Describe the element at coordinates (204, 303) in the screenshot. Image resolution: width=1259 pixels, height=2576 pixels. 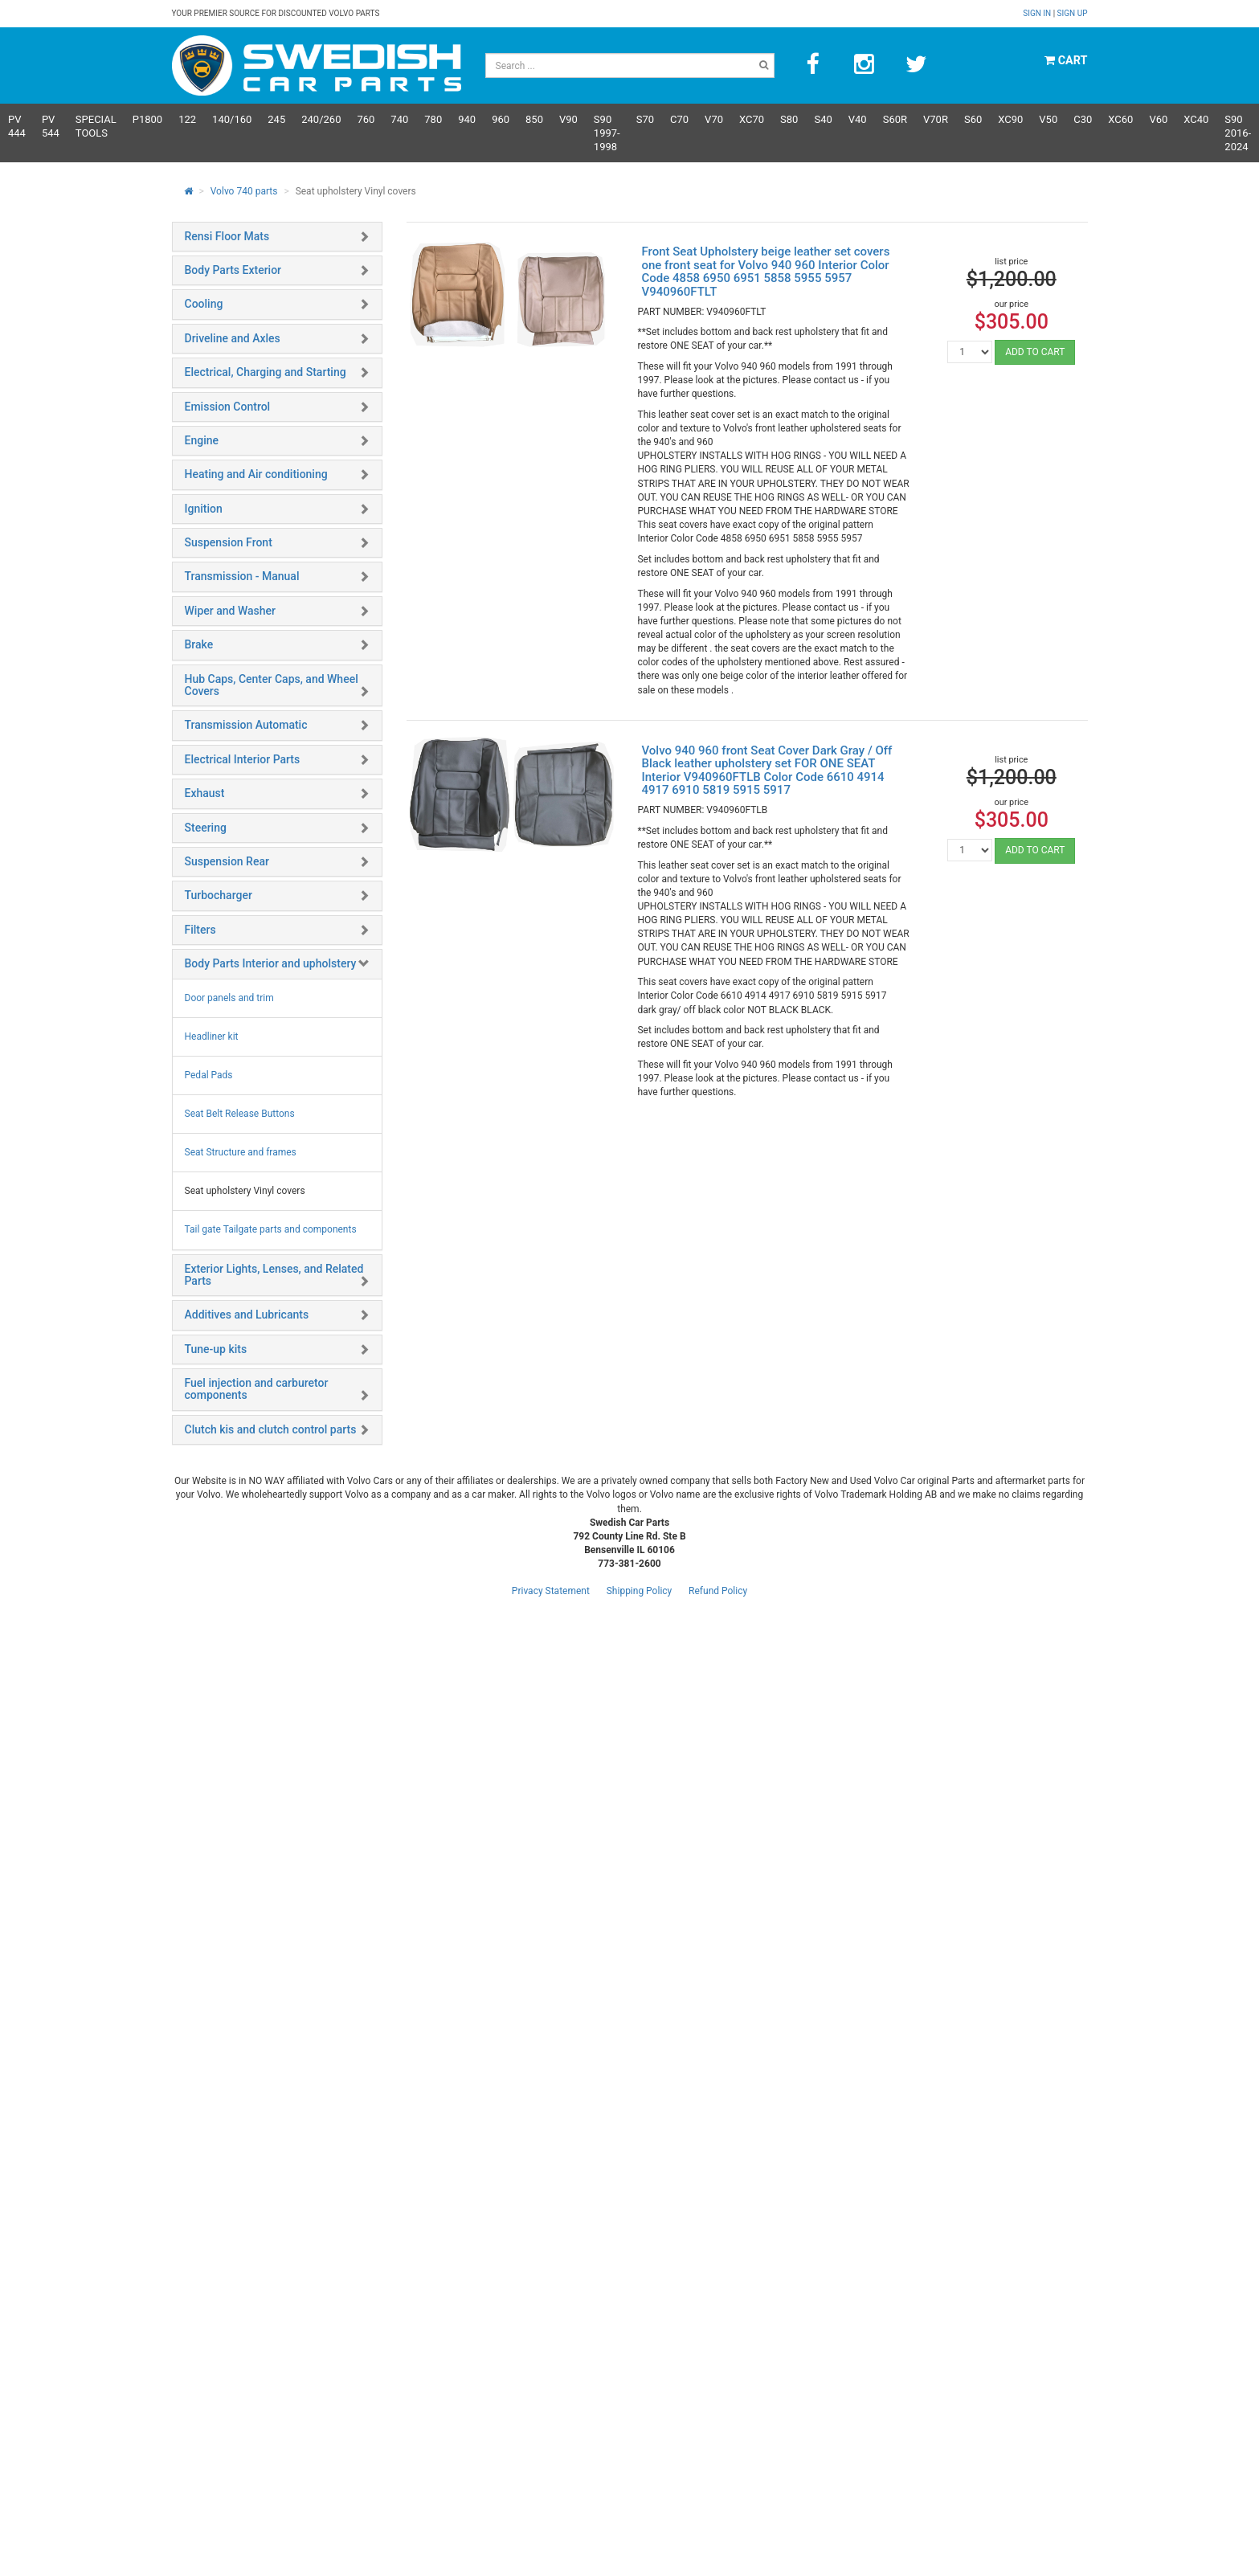
I see `Cooling` at that location.